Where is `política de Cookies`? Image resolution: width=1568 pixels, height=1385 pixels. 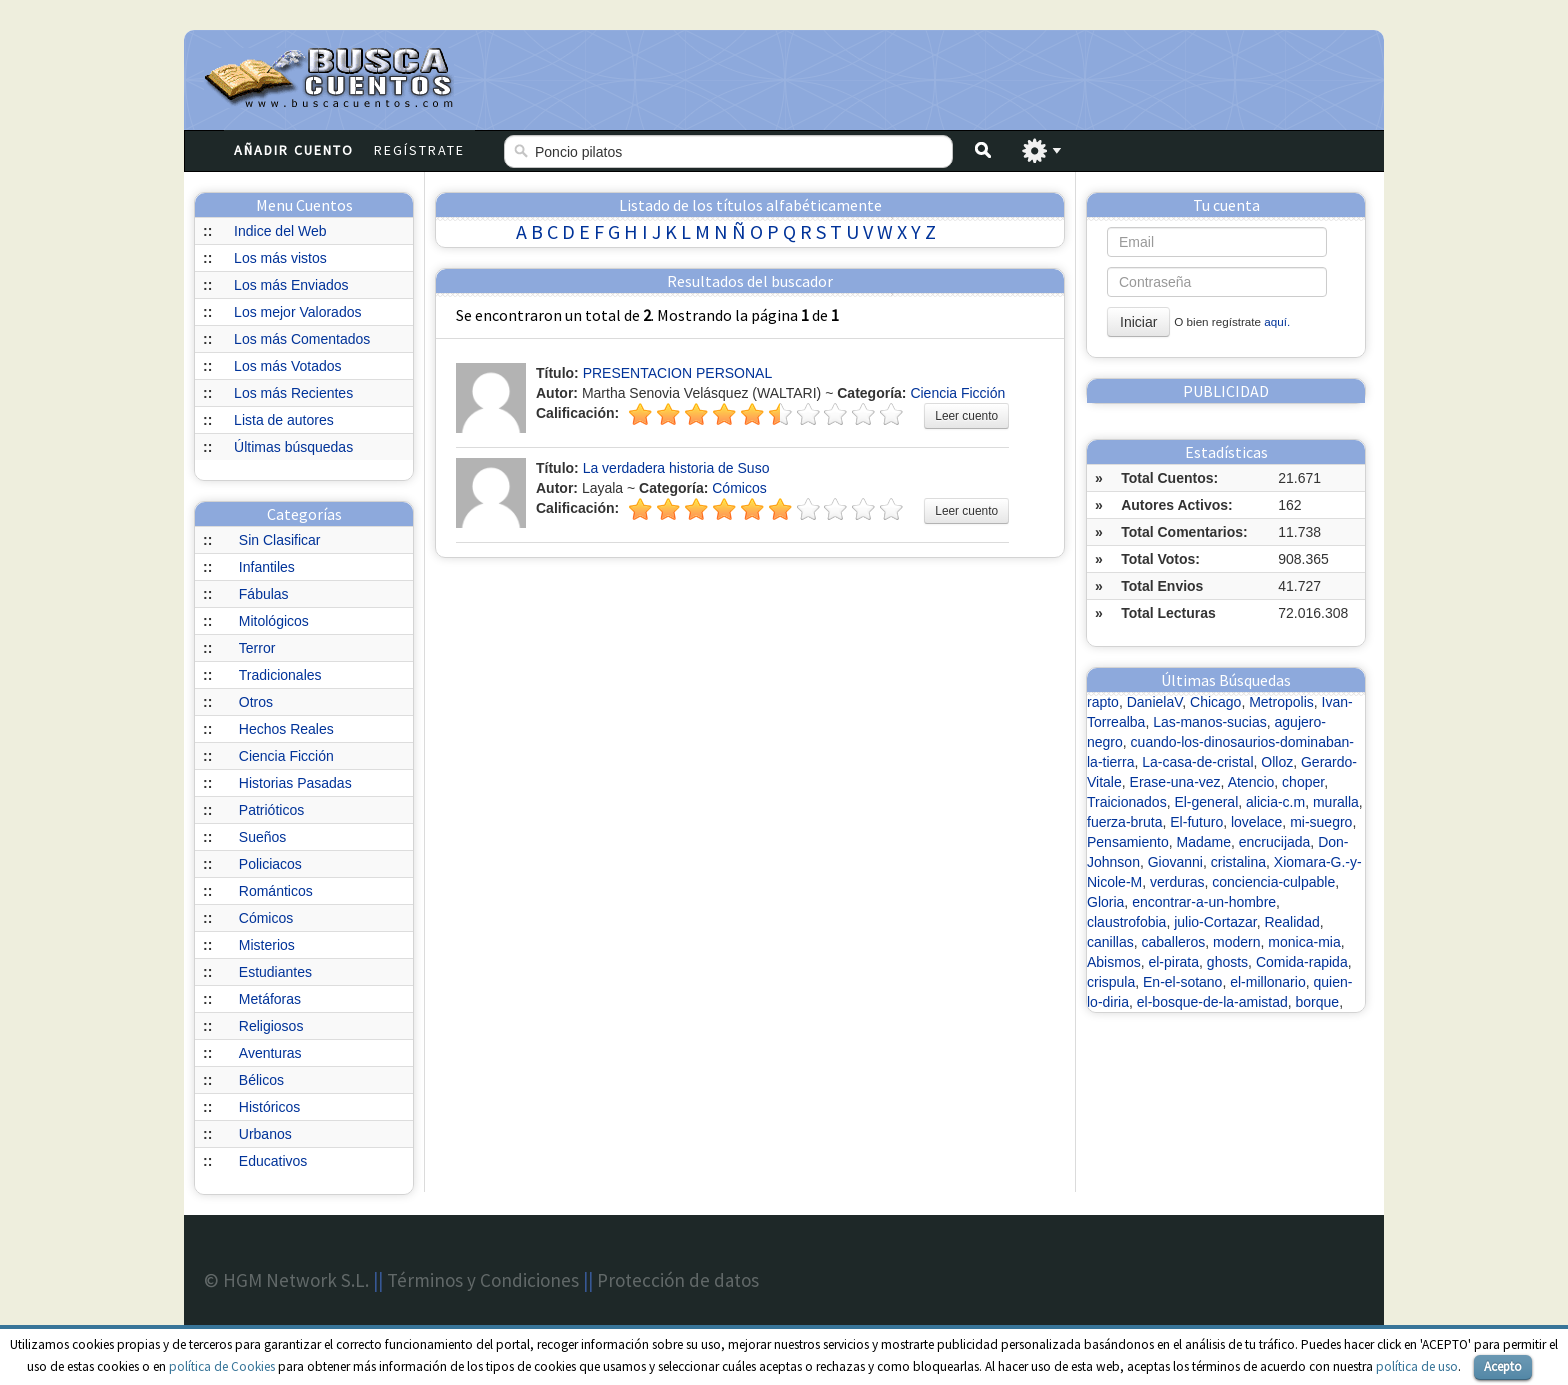 política de Cookies is located at coordinates (222, 1366).